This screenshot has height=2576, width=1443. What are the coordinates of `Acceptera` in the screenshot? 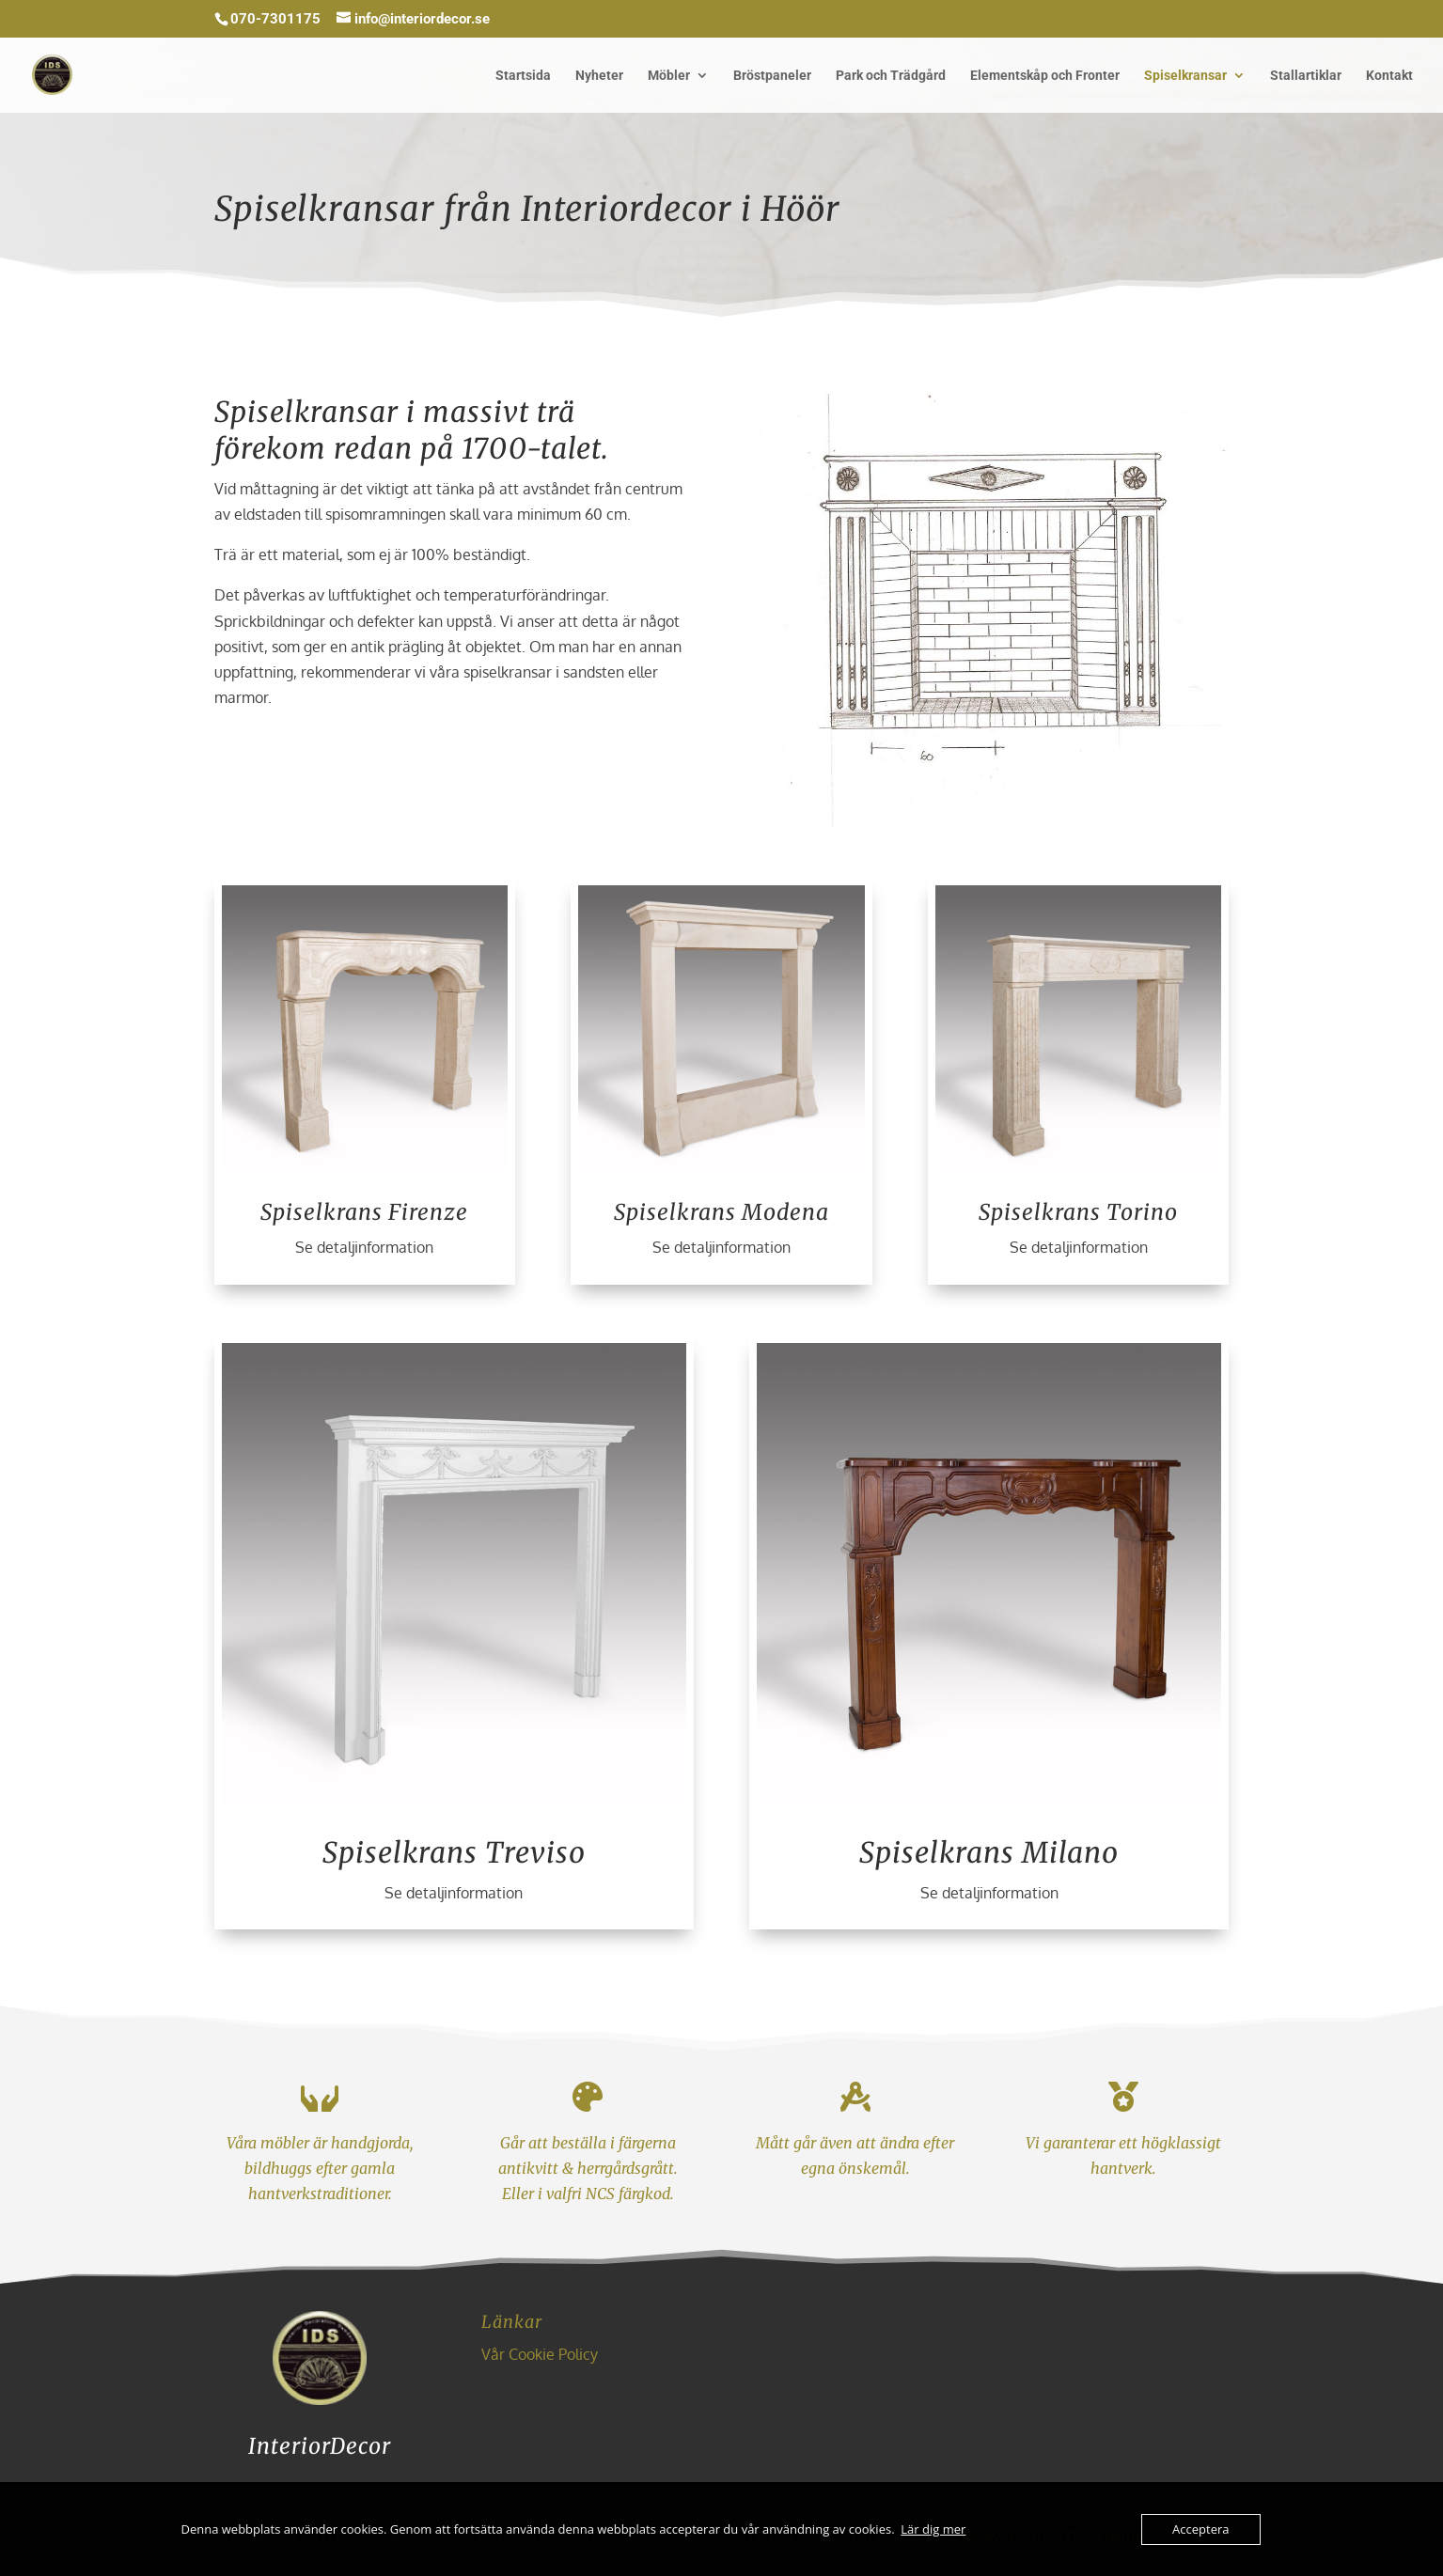 It's located at (1200, 2529).